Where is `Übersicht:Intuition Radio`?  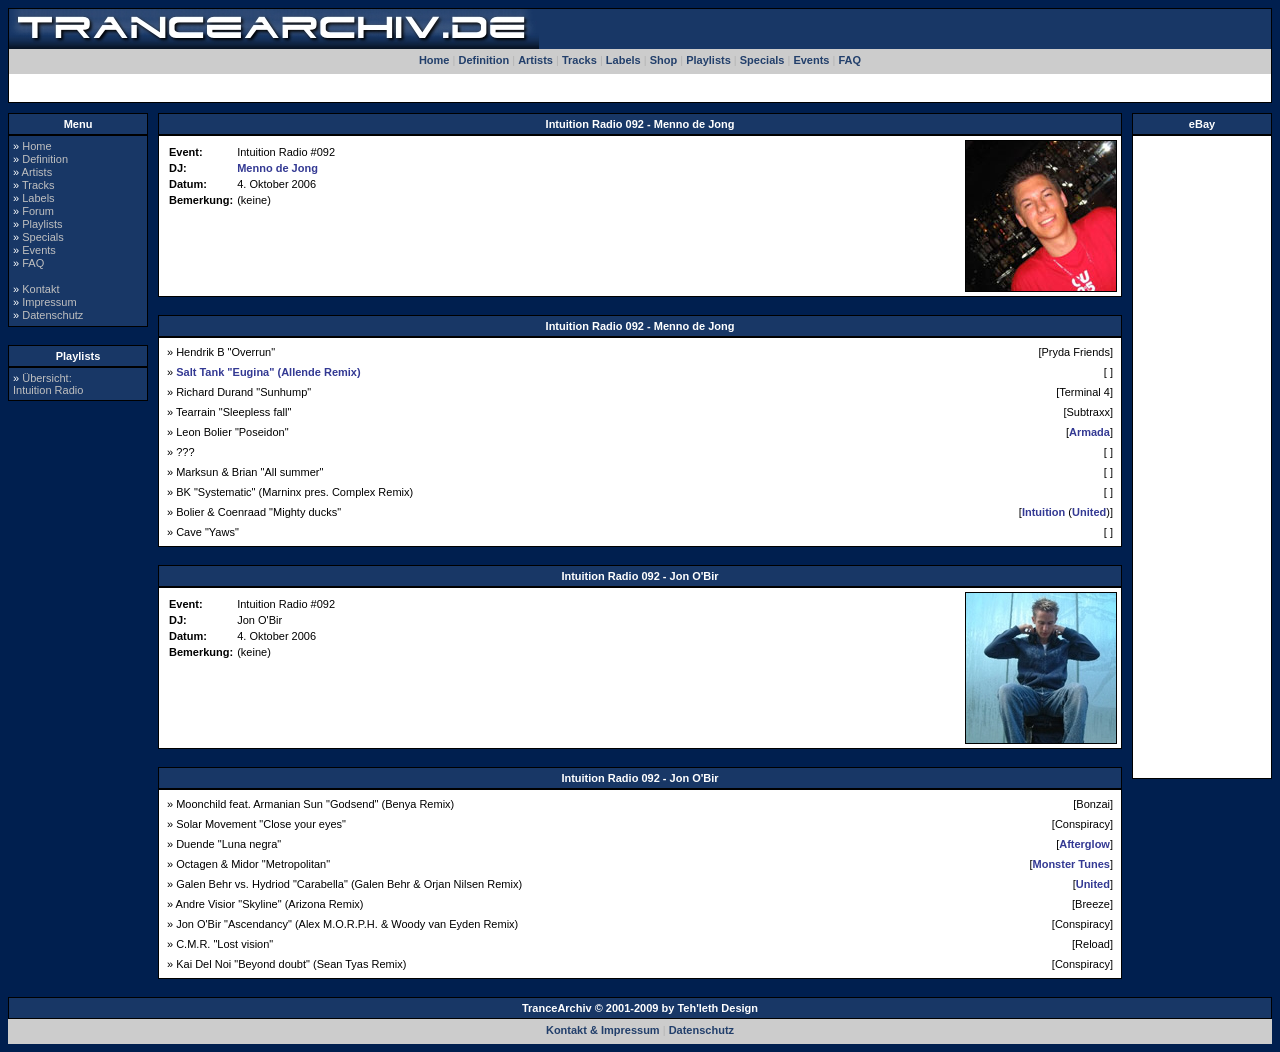 Übersicht:Intuition Radio is located at coordinates (48, 384).